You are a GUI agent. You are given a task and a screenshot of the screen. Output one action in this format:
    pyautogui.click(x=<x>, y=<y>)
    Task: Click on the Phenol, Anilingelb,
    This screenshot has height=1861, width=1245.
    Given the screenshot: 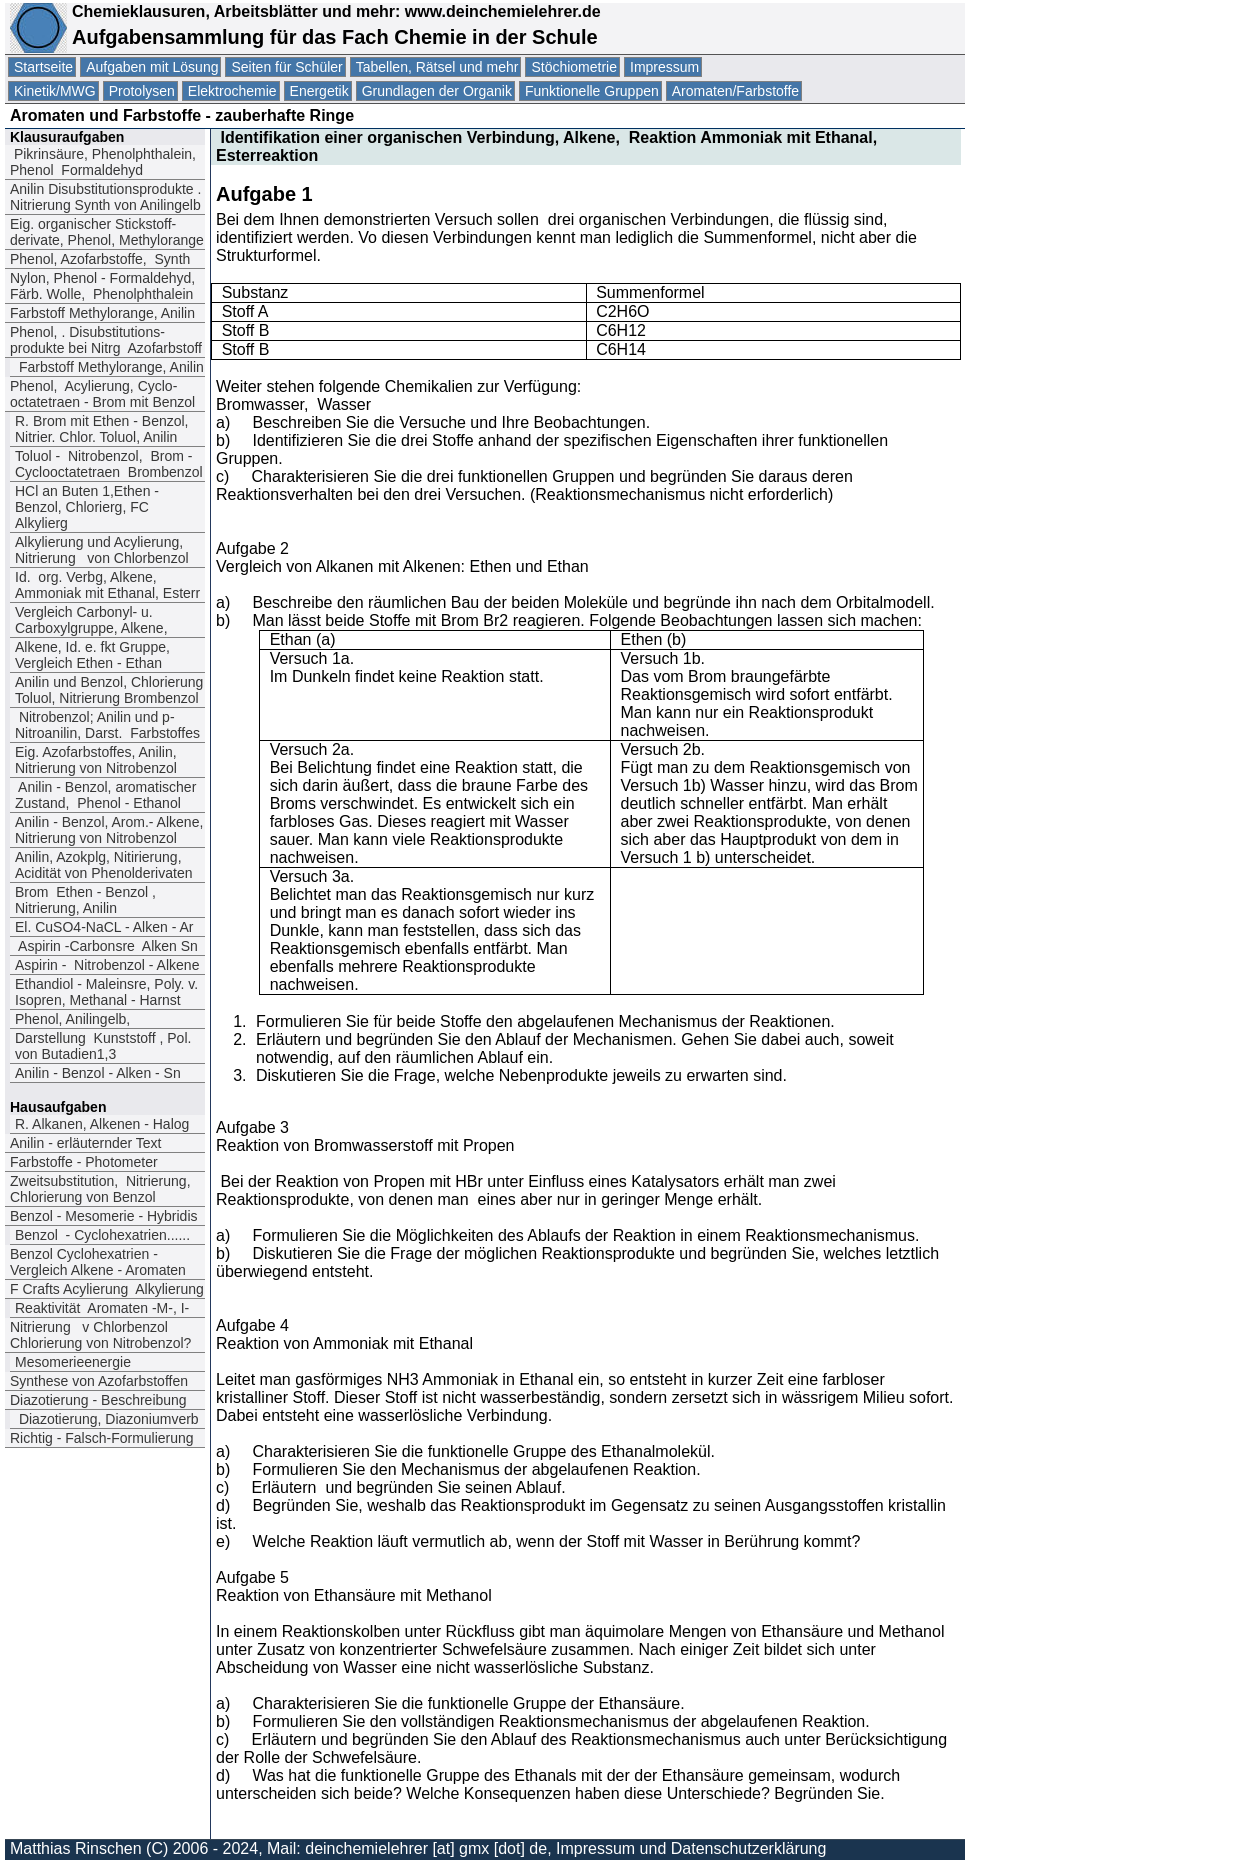 What is the action you would take?
    pyautogui.click(x=72, y=1019)
    